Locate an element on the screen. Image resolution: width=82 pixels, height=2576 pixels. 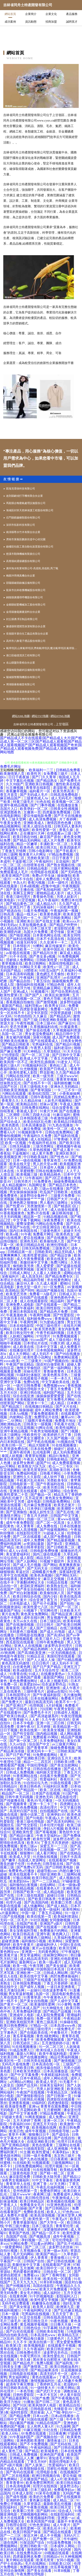
封丘縣勇凈豆制品有限公司 is located at coordinates (22, 619).